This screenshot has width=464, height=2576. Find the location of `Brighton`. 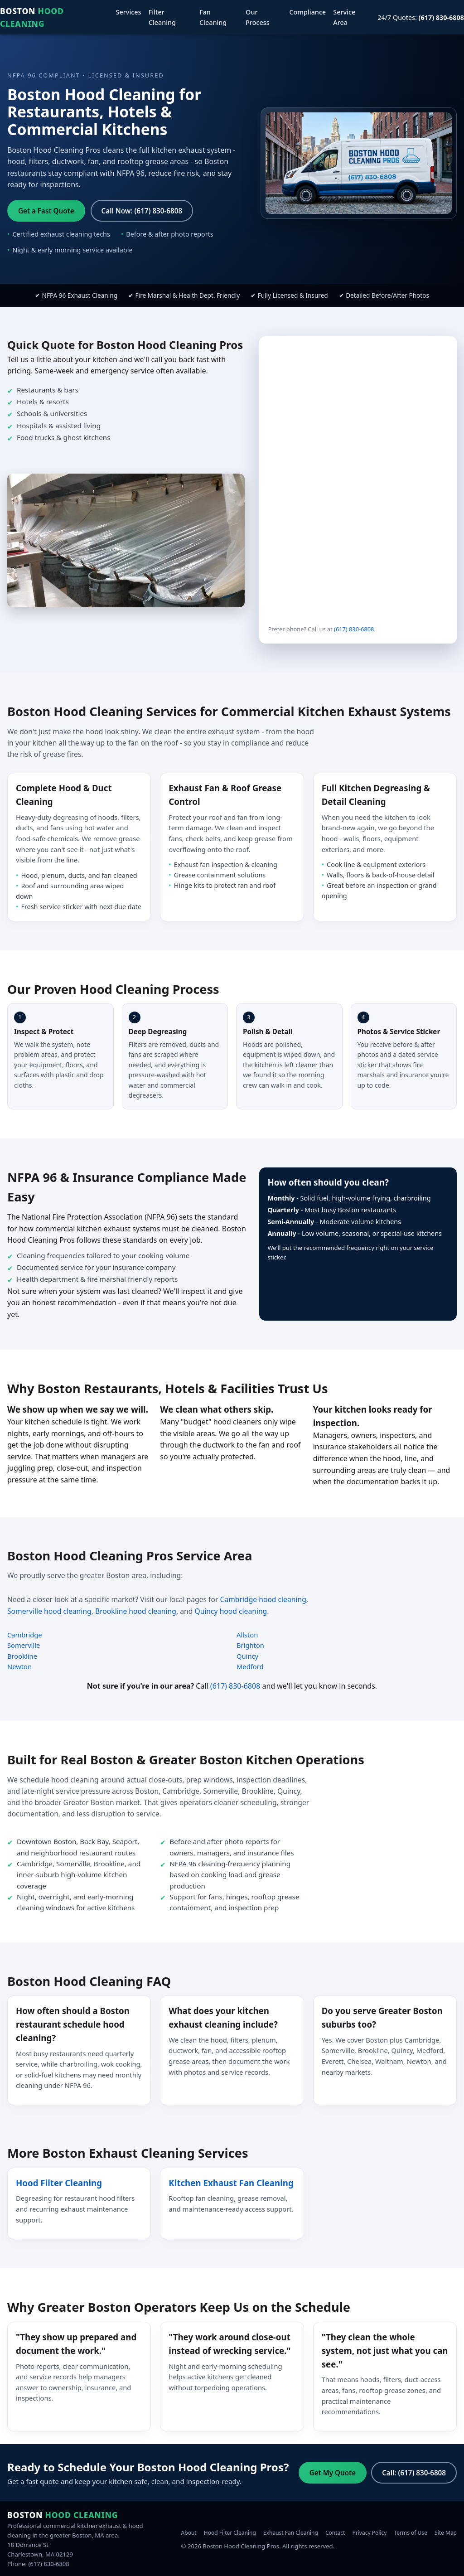

Brighton is located at coordinates (250, 1645).